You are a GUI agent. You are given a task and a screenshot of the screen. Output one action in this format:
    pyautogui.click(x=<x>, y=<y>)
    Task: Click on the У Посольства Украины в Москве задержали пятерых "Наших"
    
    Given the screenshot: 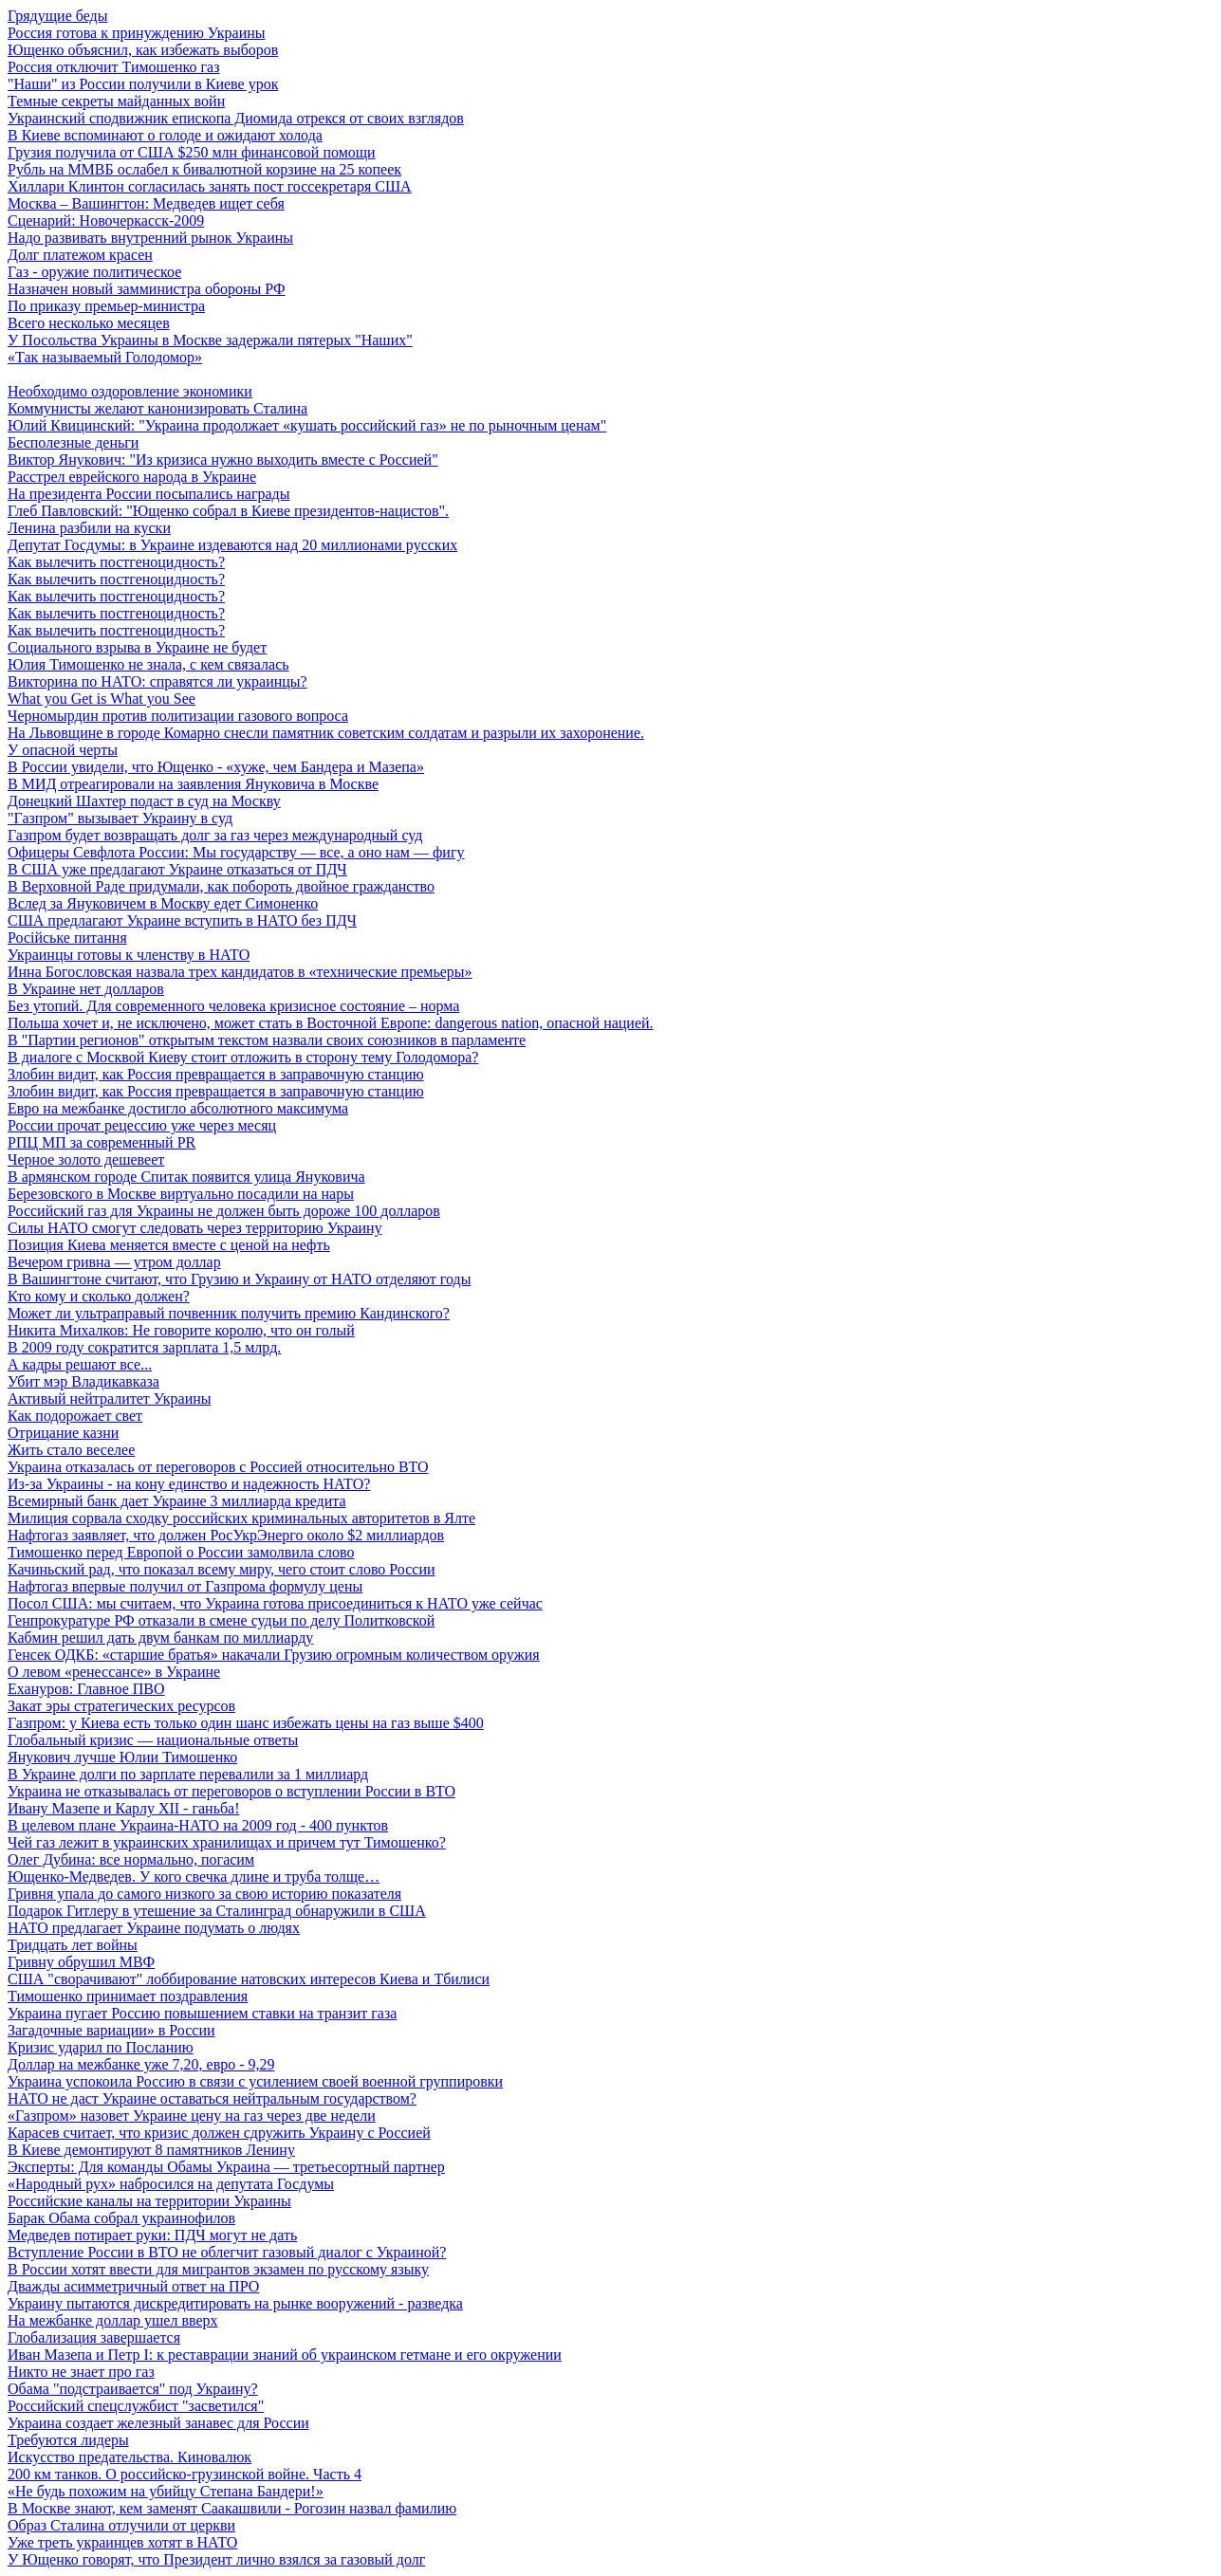 What is the action you would take?
    pyautogui.click(x=210, y=340)
    